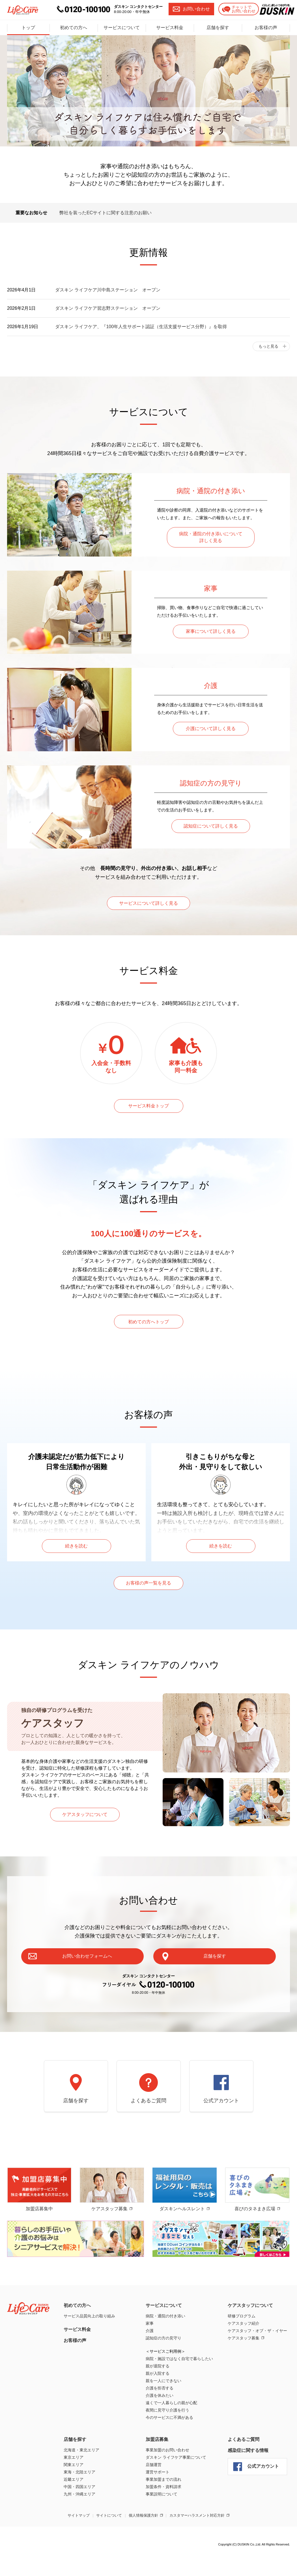 This screenshot has width=297, height=2576. Describe the element at coordinates (105, 212) in the screenshot. I see `弊社を装ったECサイトに関する注意のお願い` at that location.